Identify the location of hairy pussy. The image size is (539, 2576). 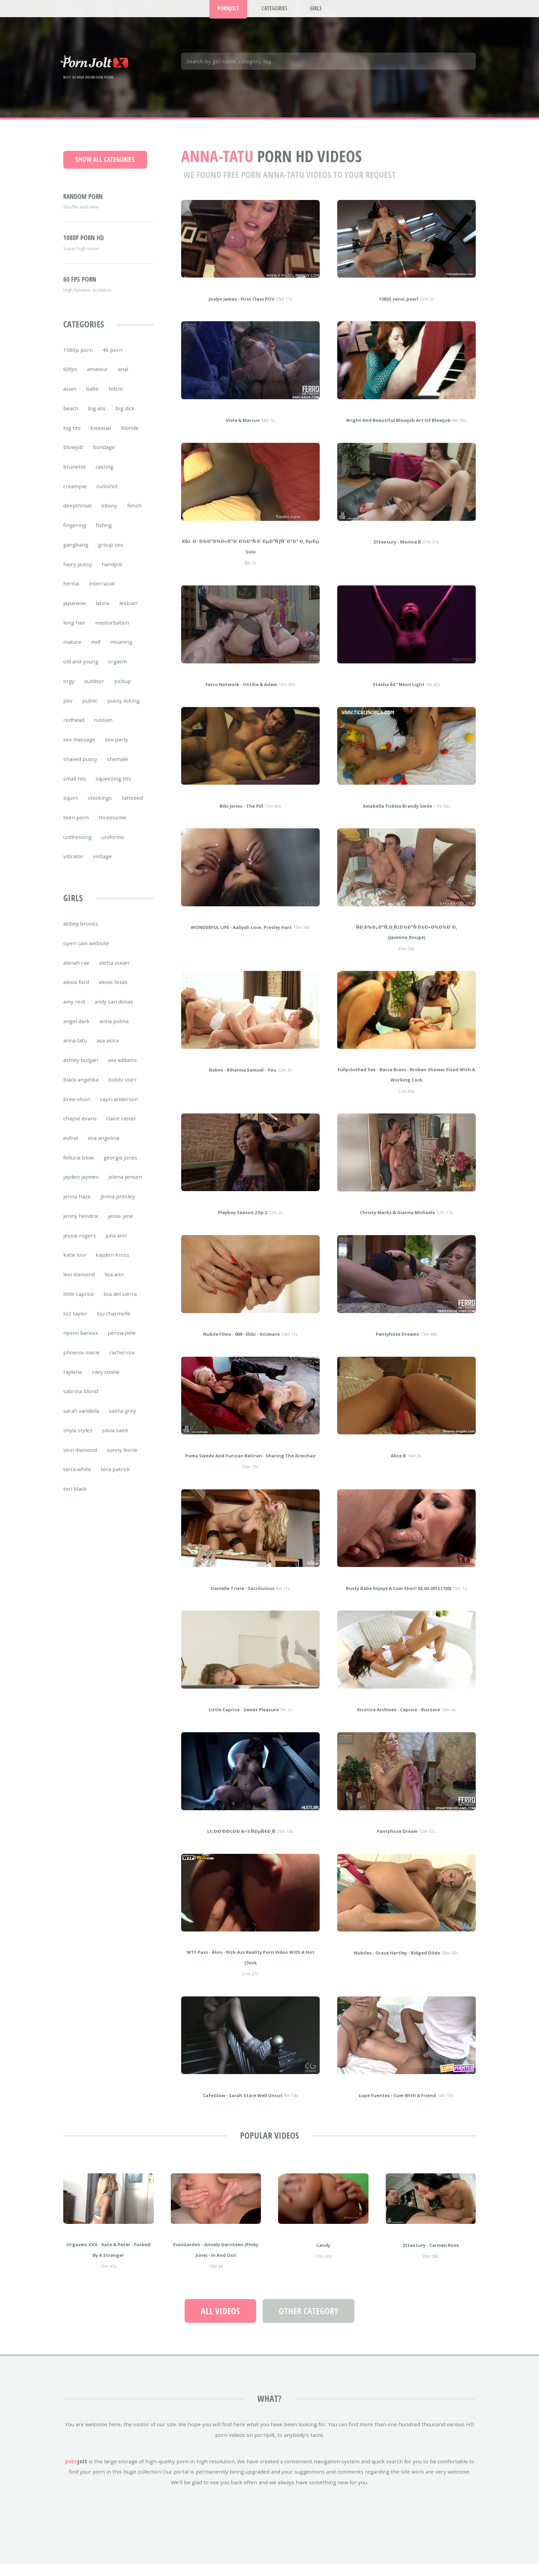
(77, 574).